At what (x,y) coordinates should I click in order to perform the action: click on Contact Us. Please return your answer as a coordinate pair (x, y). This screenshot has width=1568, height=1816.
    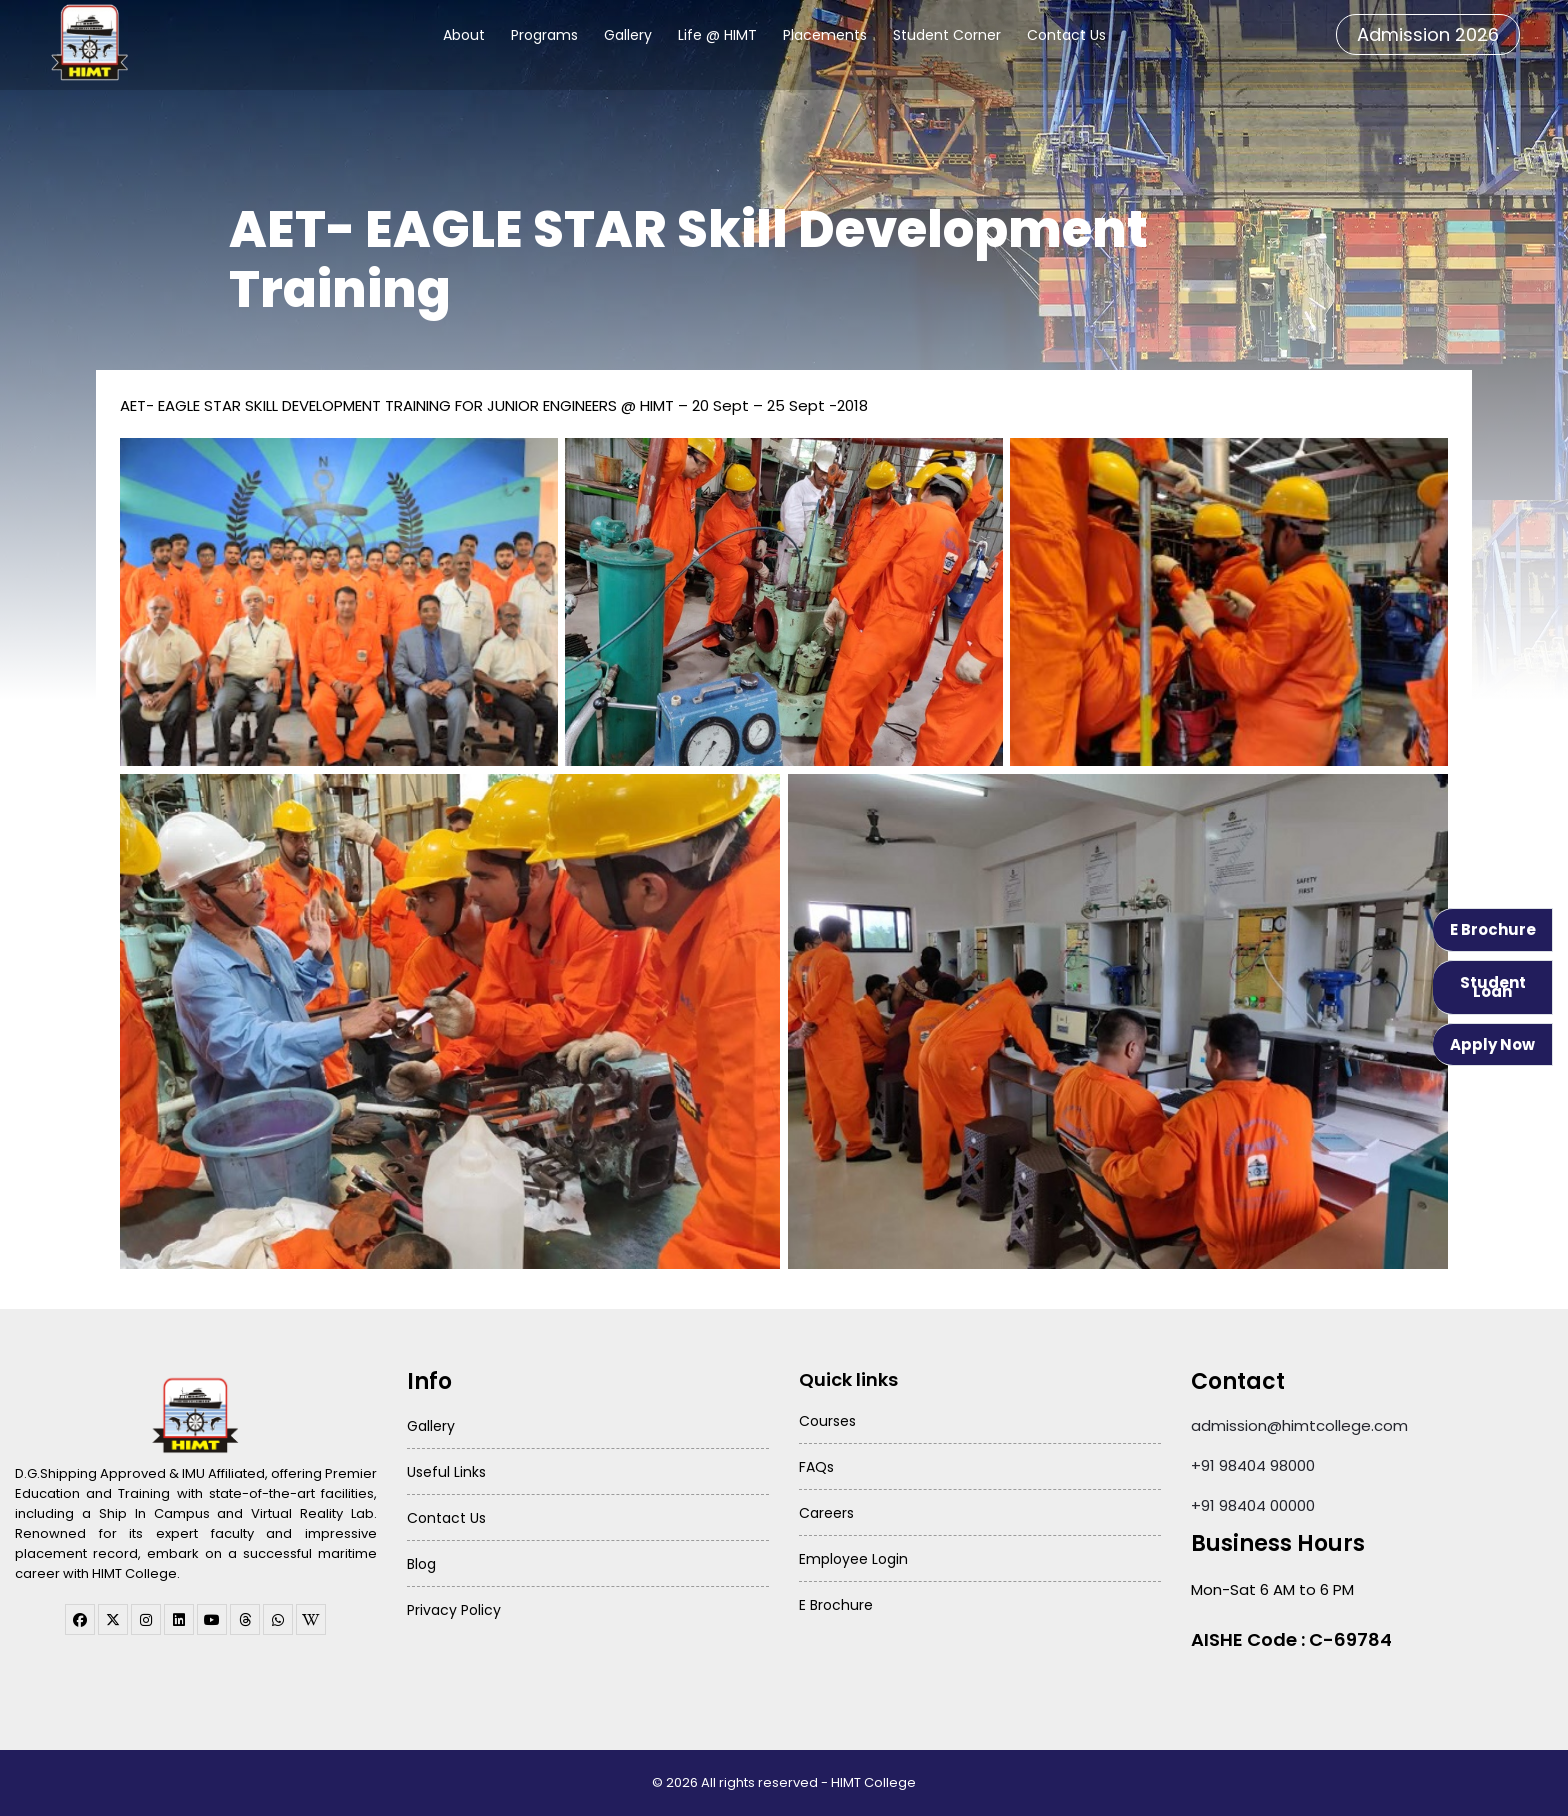
    Looking at the image, I should click on (1066, 35).